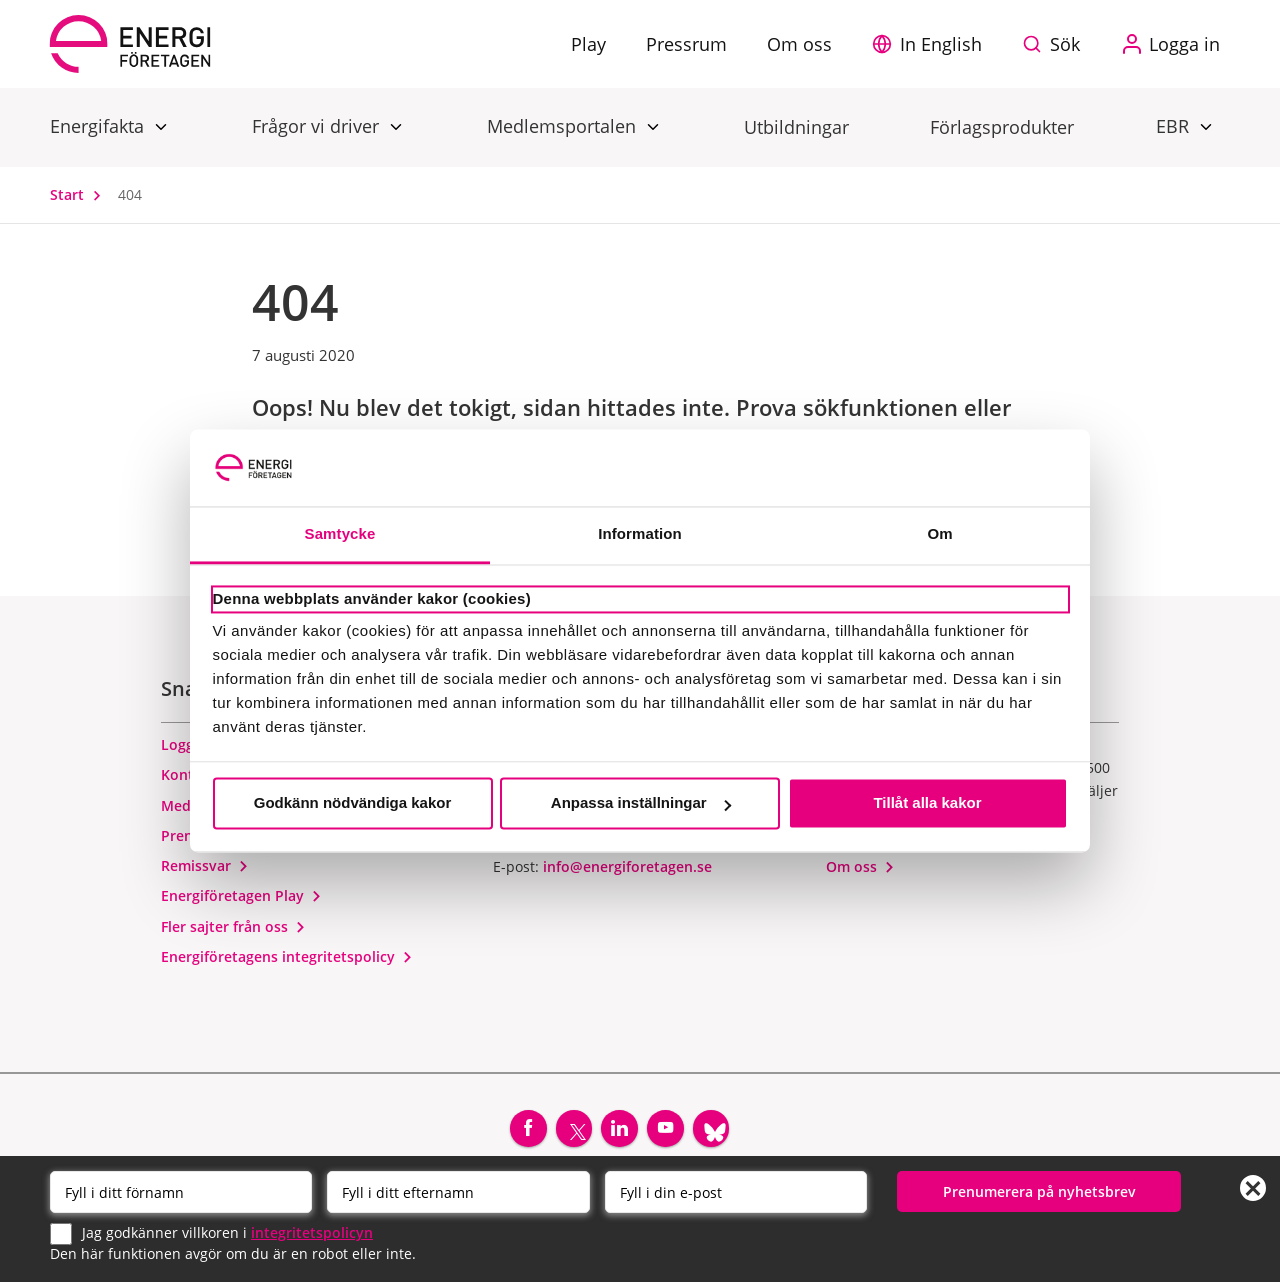 The width and height of the screenshot is (1280, 1282). Describe the element at coordinates (627, 874) in the screenshot. I see `info@energiforetagen.se` at that location.